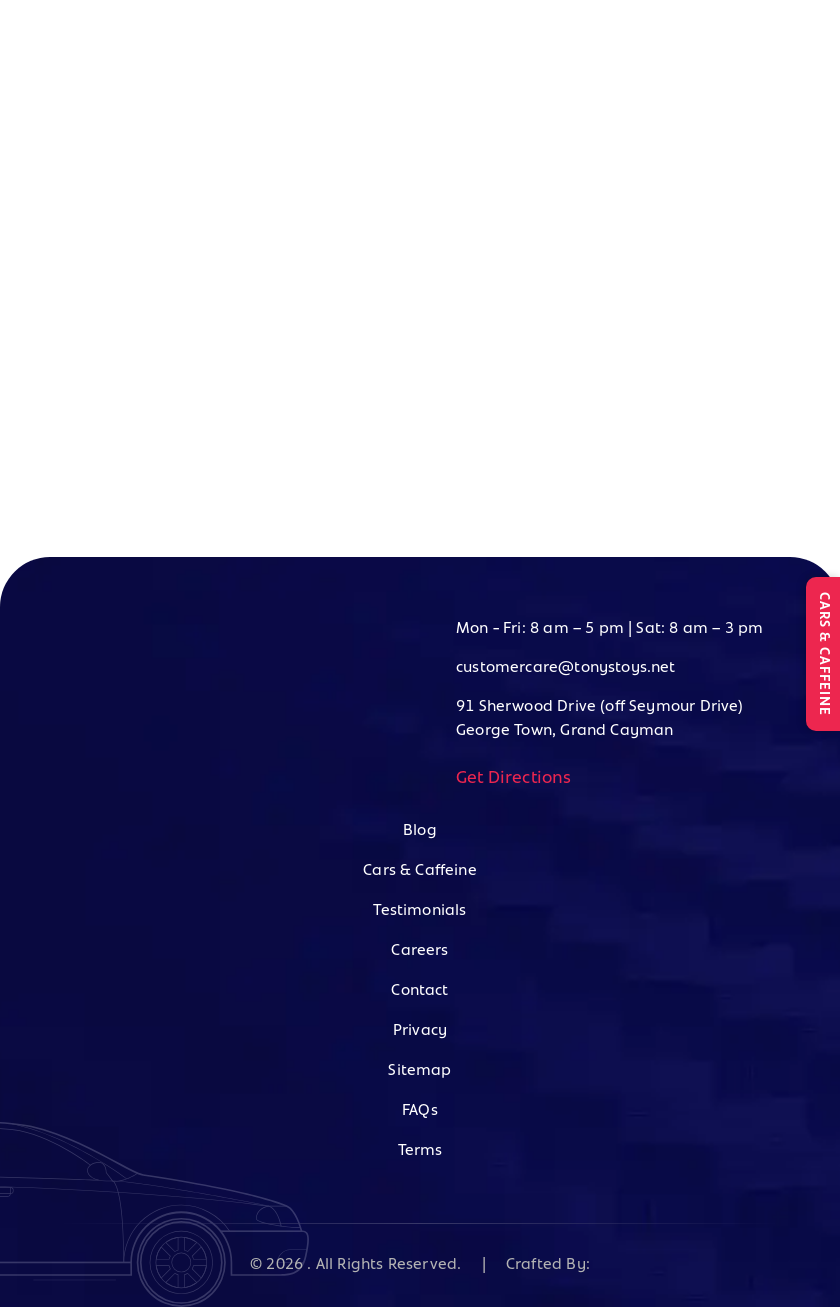  What do you see at coordinates (419, 991) in the screenshot?
I see `Contact` at bounding box center [419, 991].